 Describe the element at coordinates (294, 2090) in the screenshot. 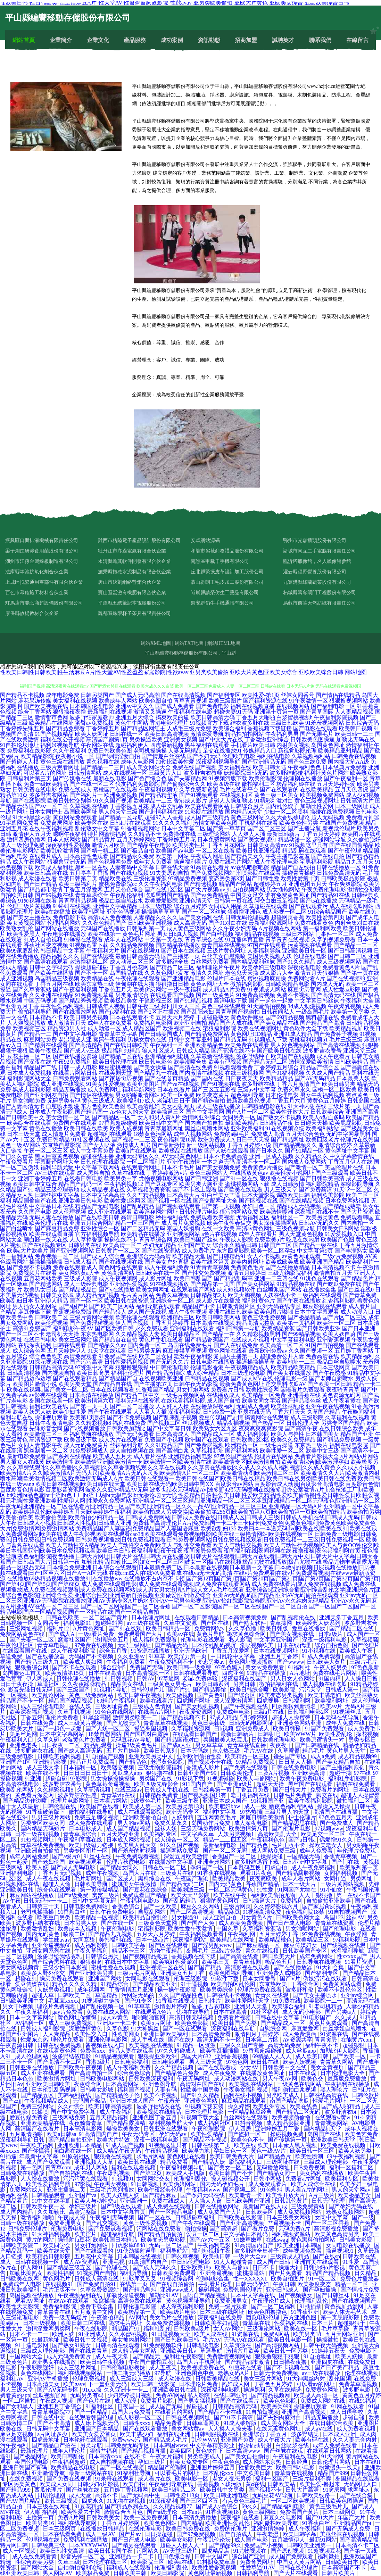

I see `福利偷拍白浆视频` at that location.